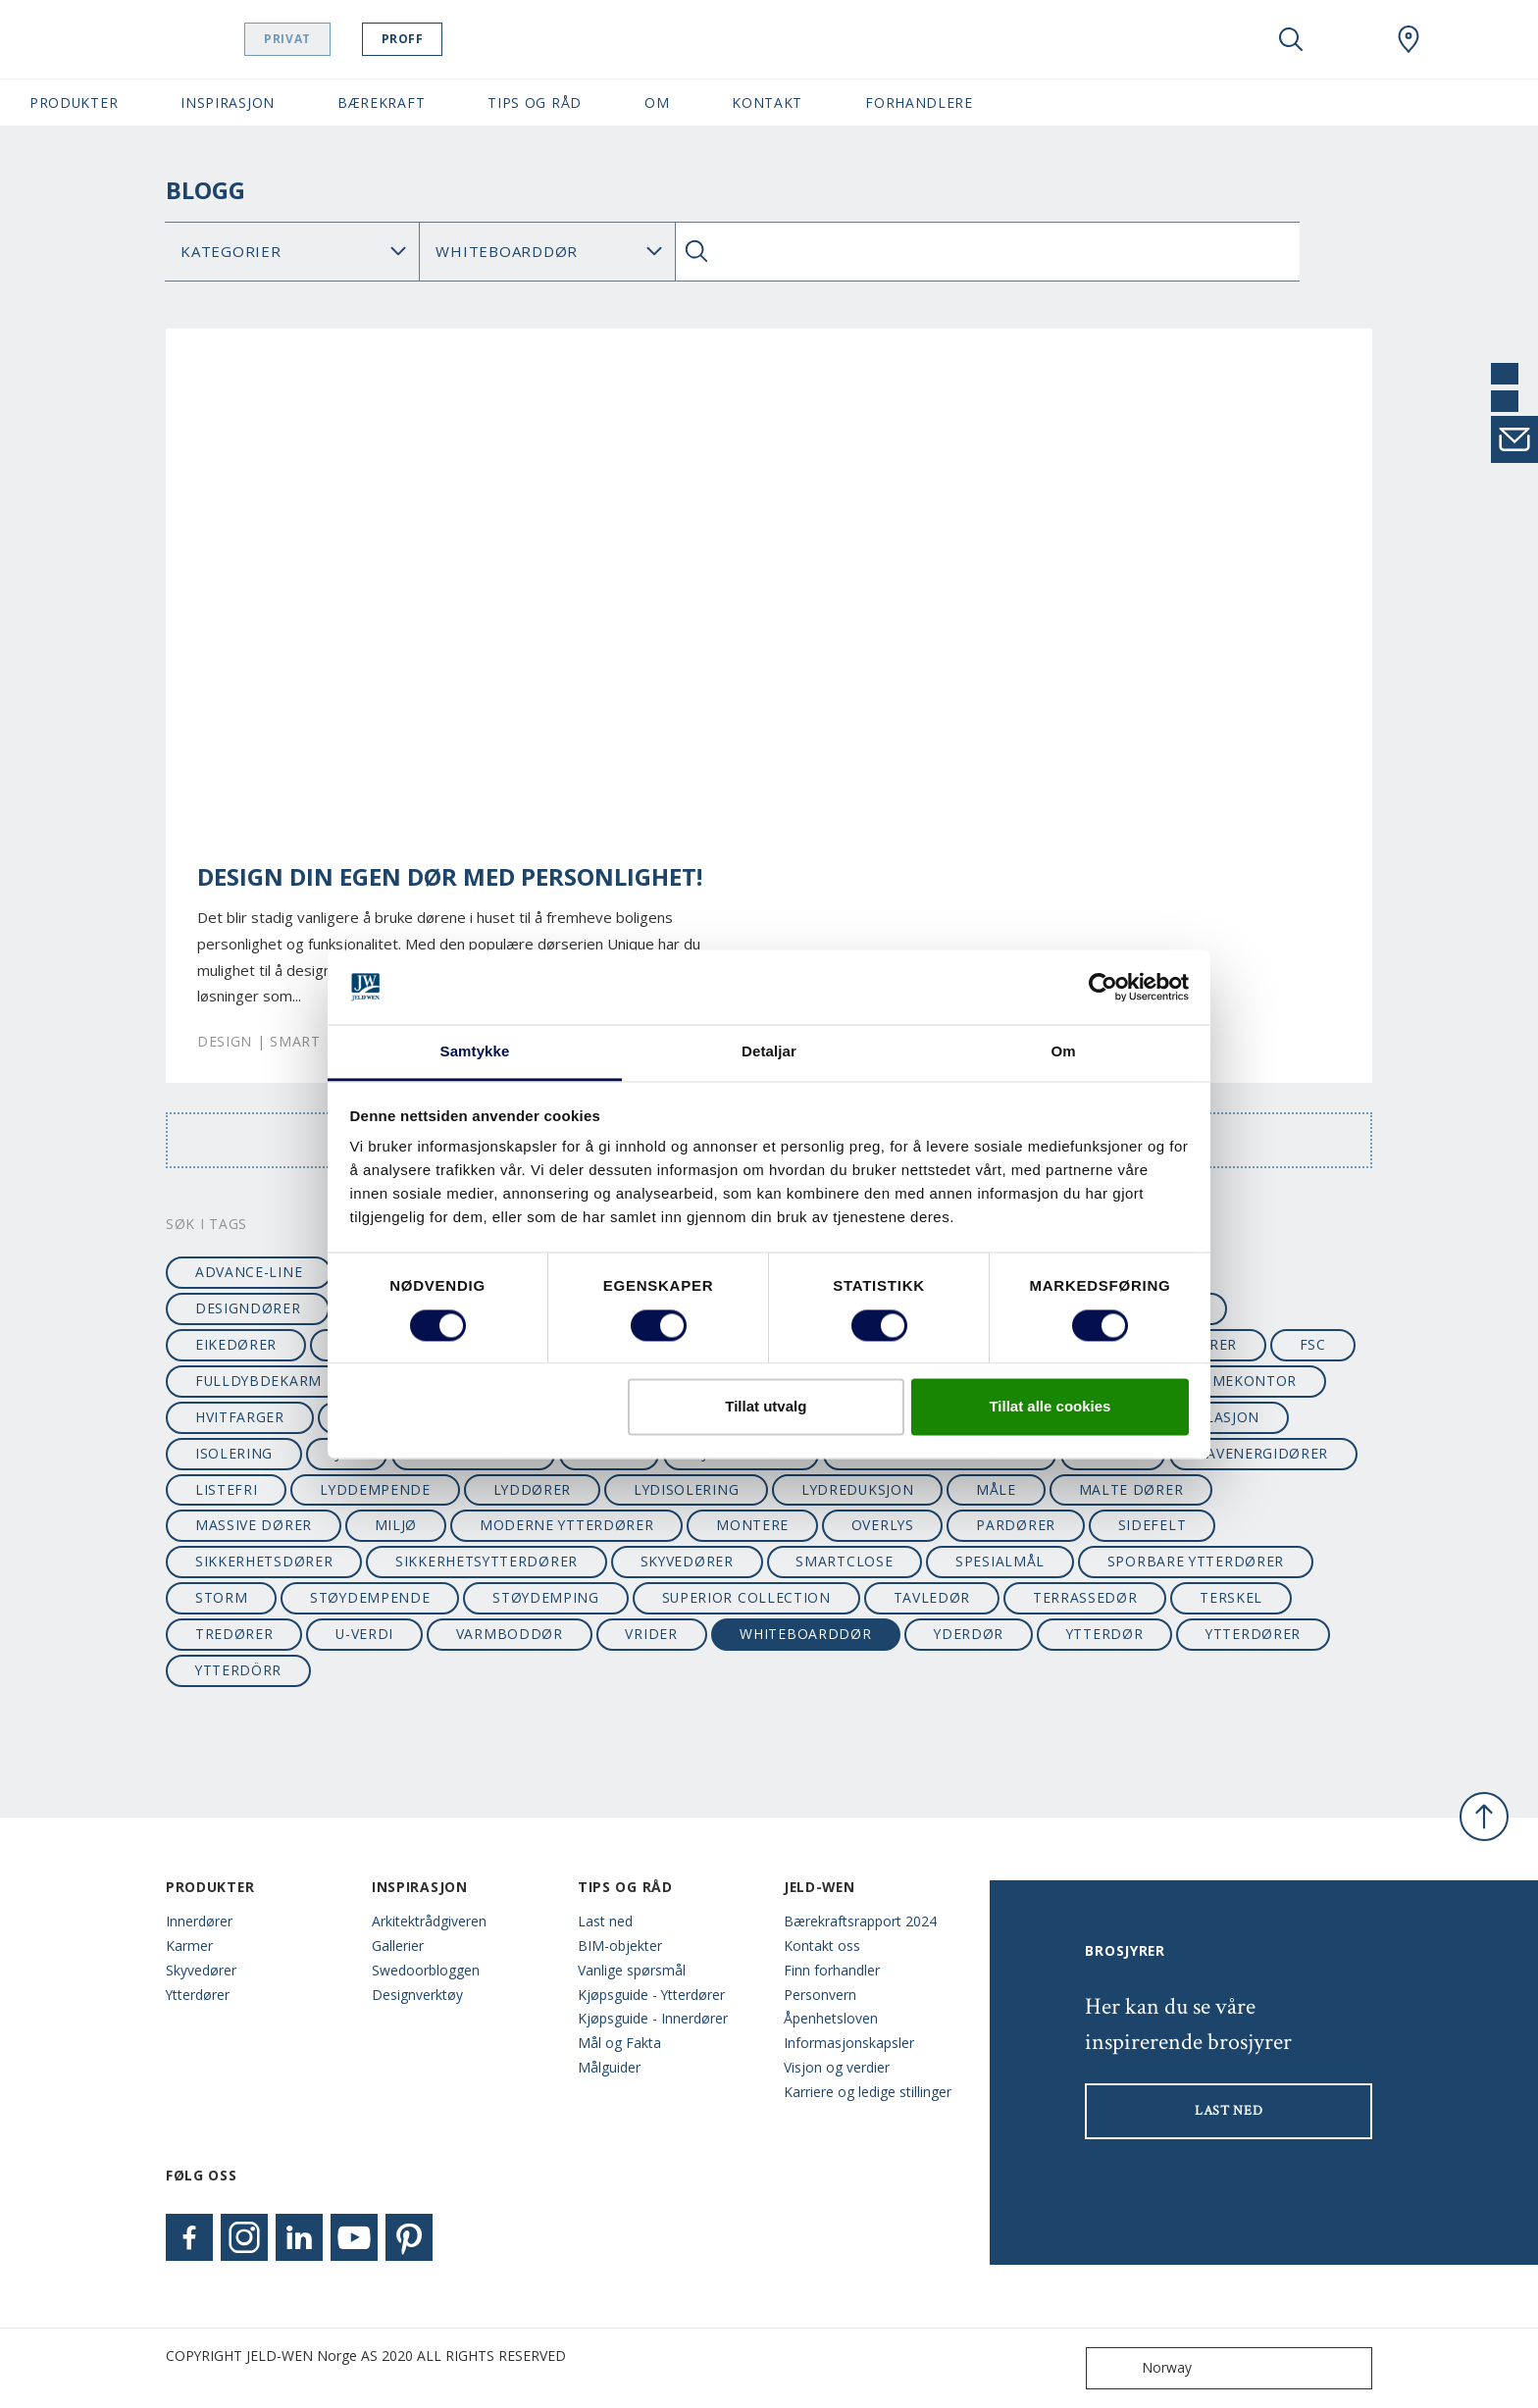 This screenshot has height=2408, width=1538. Describe the element at coordinates (248, 1271) in the screenshot. I see `advance-line` at that location.